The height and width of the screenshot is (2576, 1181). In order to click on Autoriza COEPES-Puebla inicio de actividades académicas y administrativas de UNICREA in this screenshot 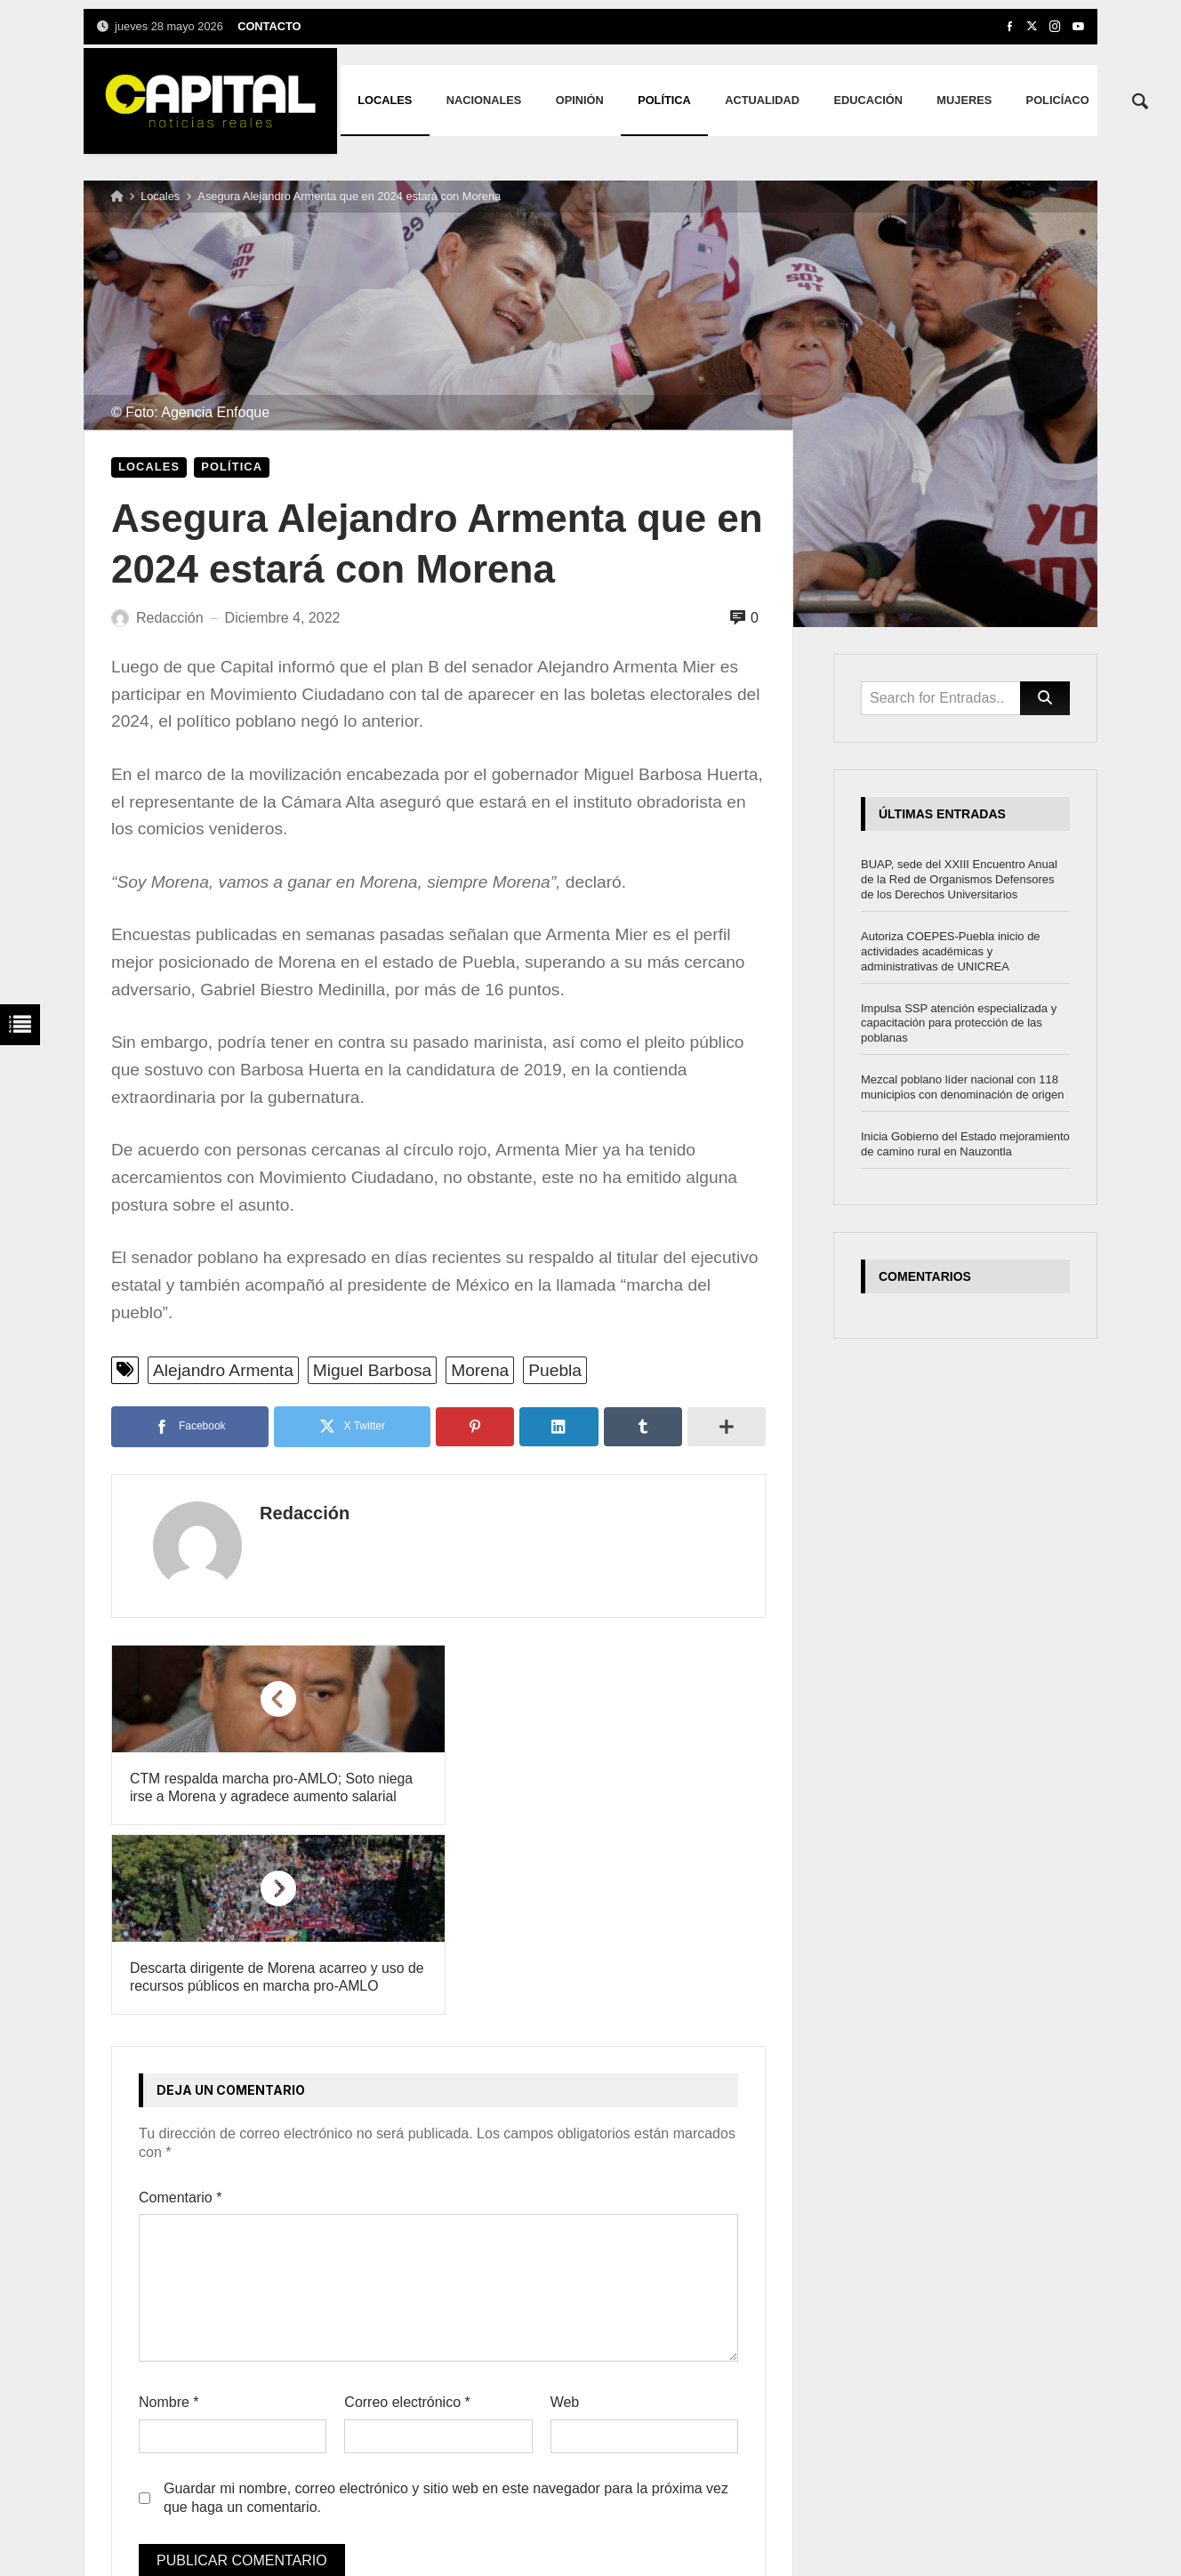, I will do `click(950, 951)`.